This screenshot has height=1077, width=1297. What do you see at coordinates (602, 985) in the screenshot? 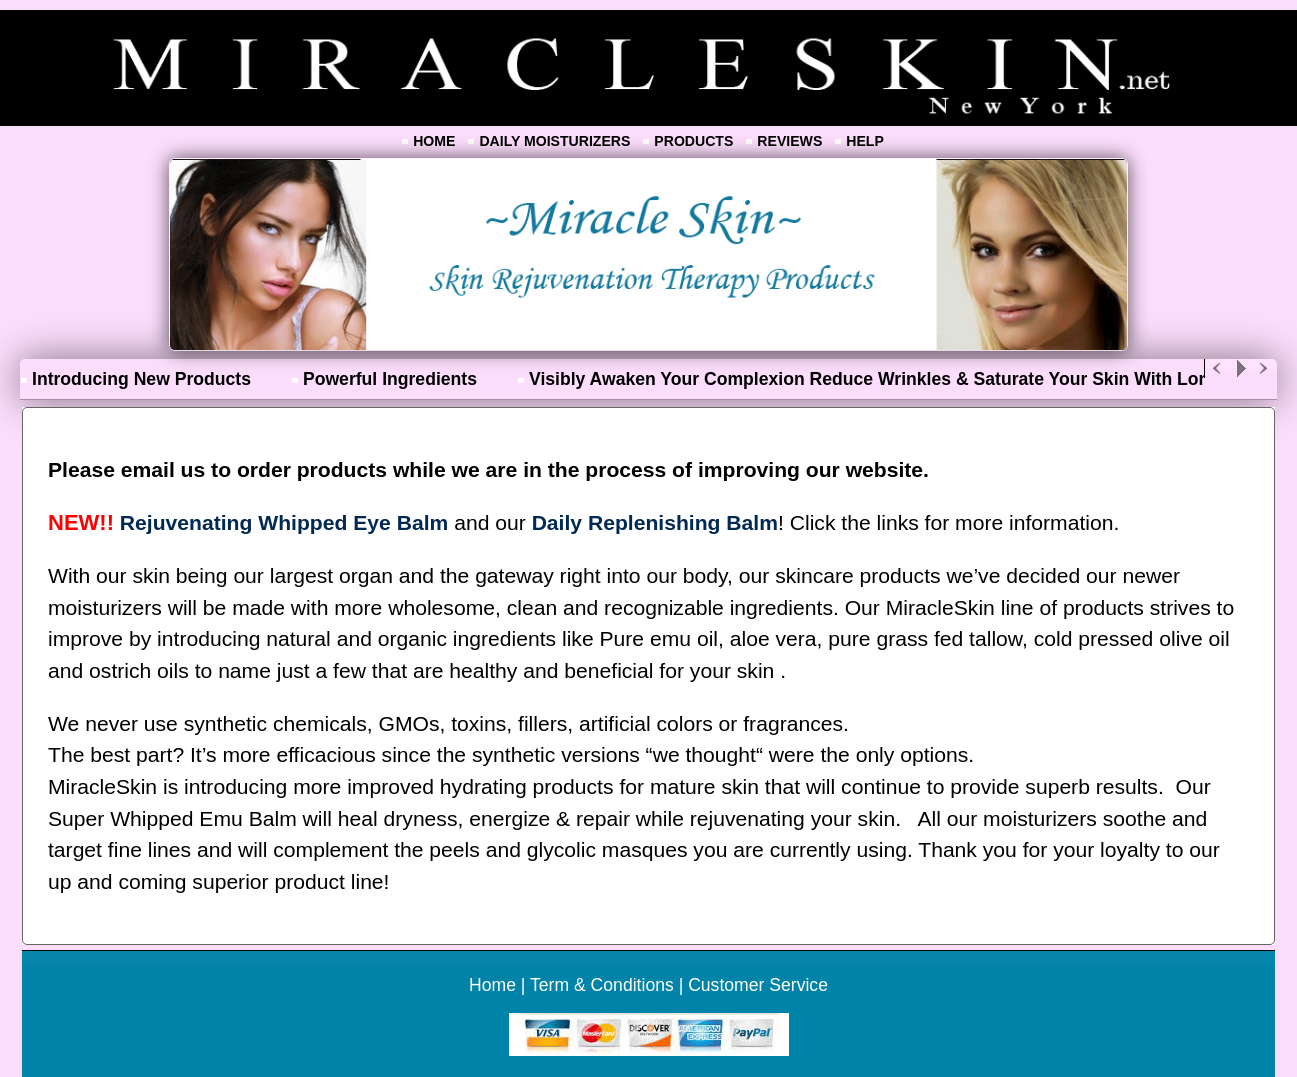
I see `Term & Conditions` at bounding box center [602, 985].